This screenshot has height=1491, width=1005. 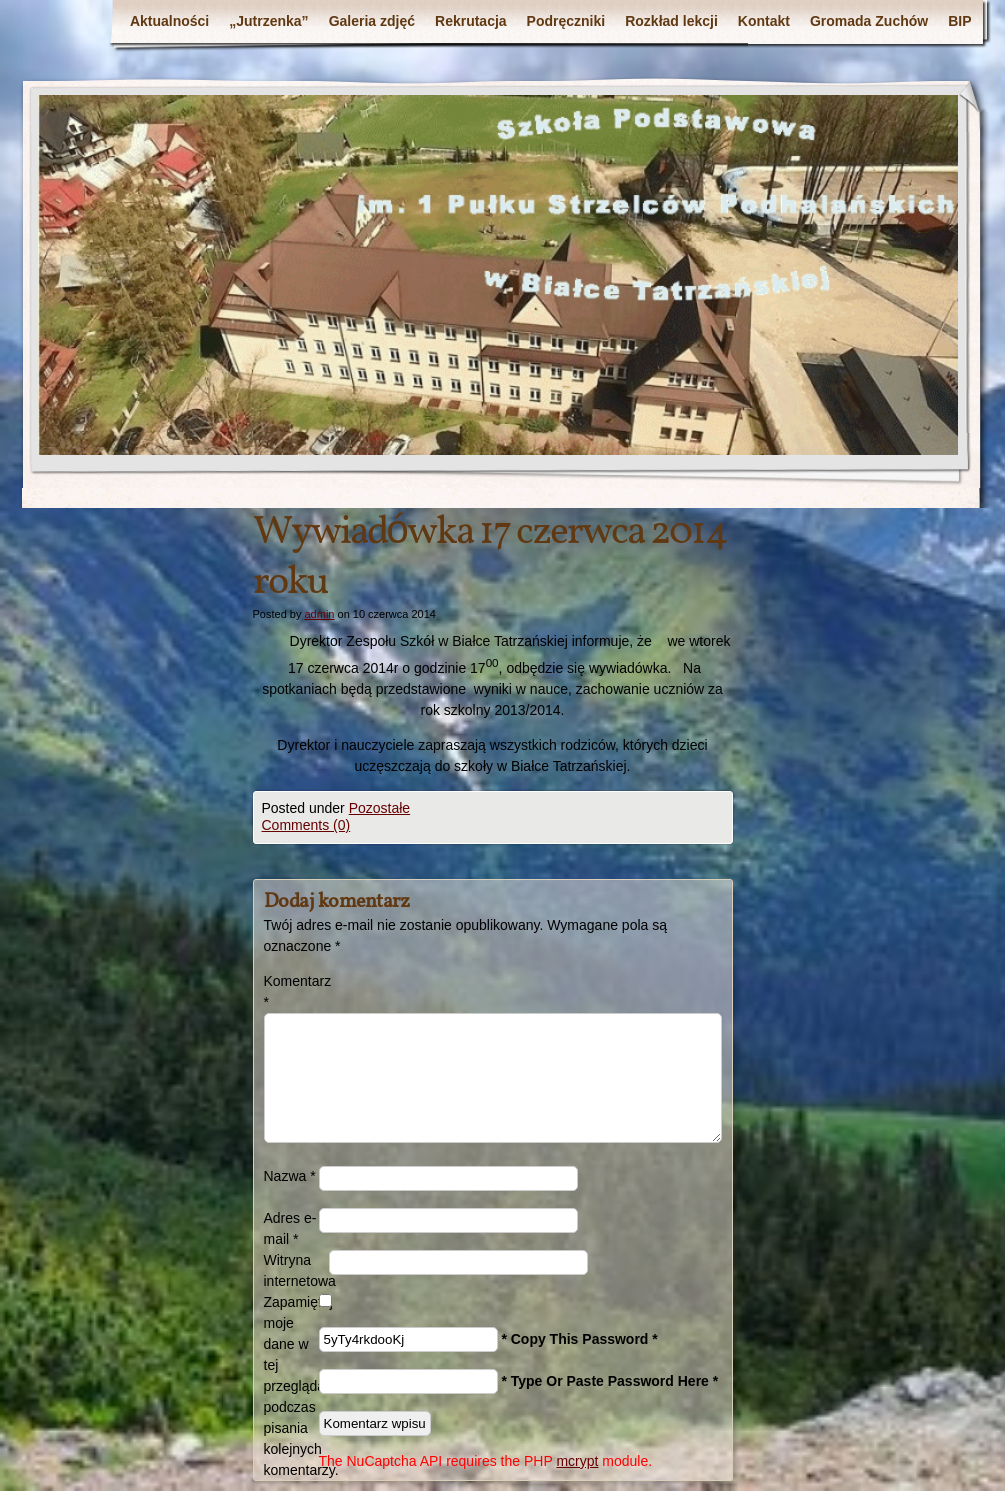 I want to click on Pozostałe, so click(x=379, y=808).